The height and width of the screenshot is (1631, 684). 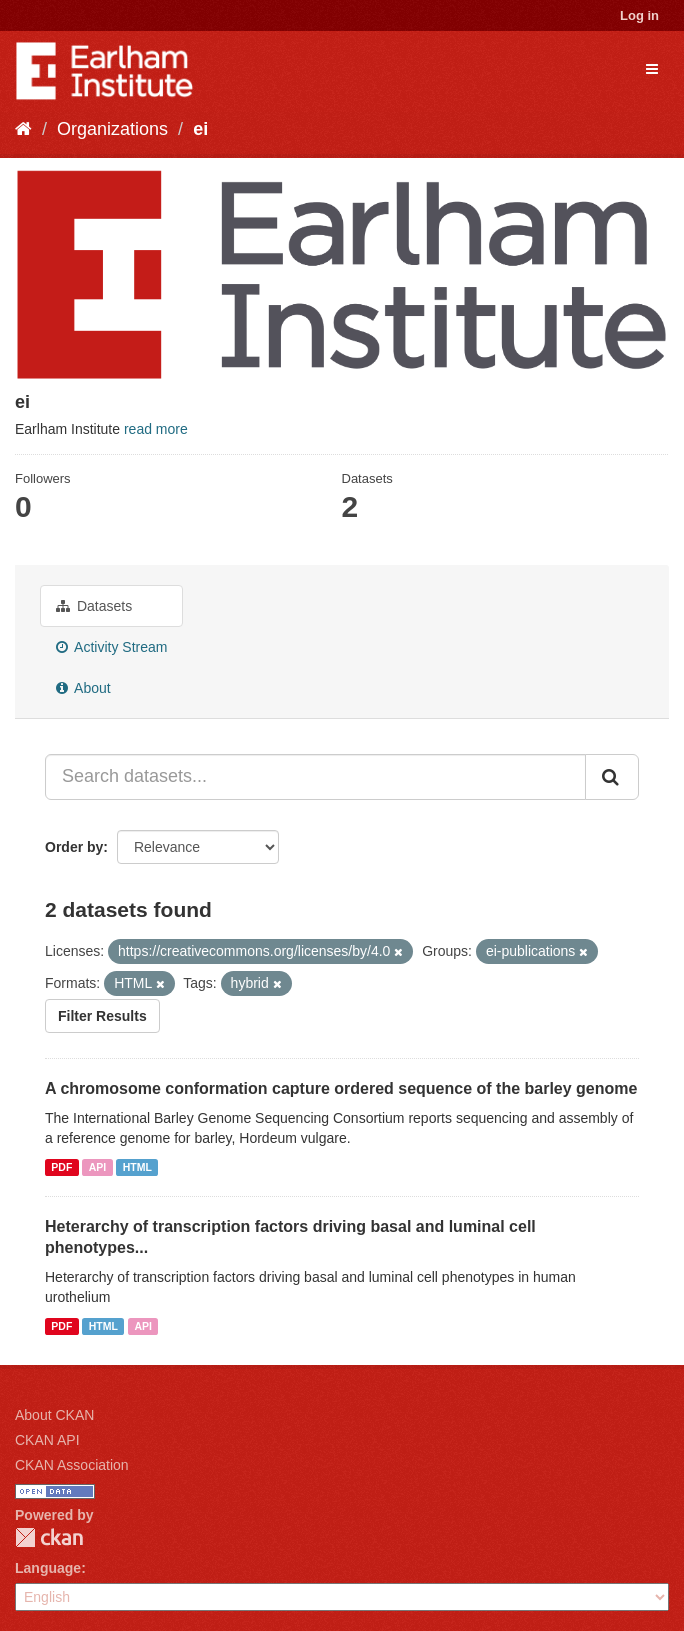 I want to click on Order by, so click(x=74, y=847).